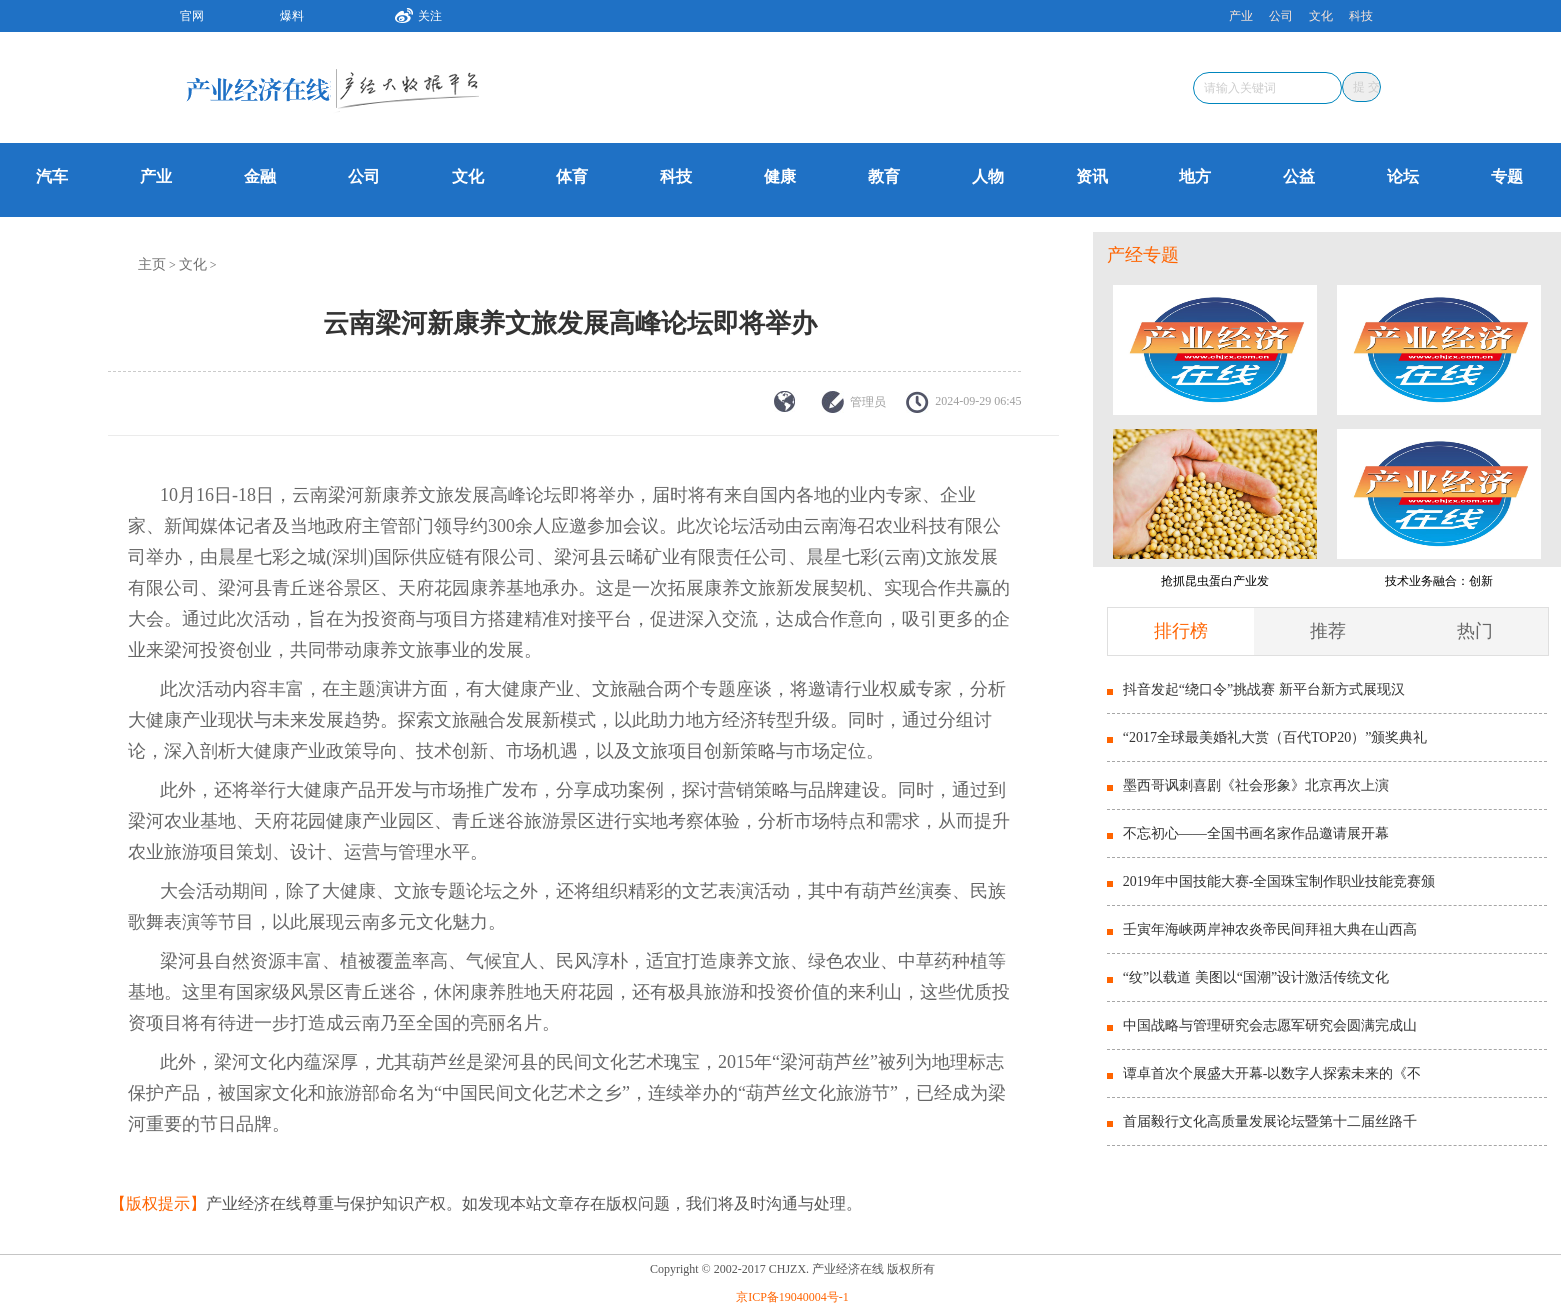  Describe the element at coordinates (1270, 929) in the screenshot. I see `壬寅年海峡两岸神农炎帝民间拜祖大典在山西高` at that location.